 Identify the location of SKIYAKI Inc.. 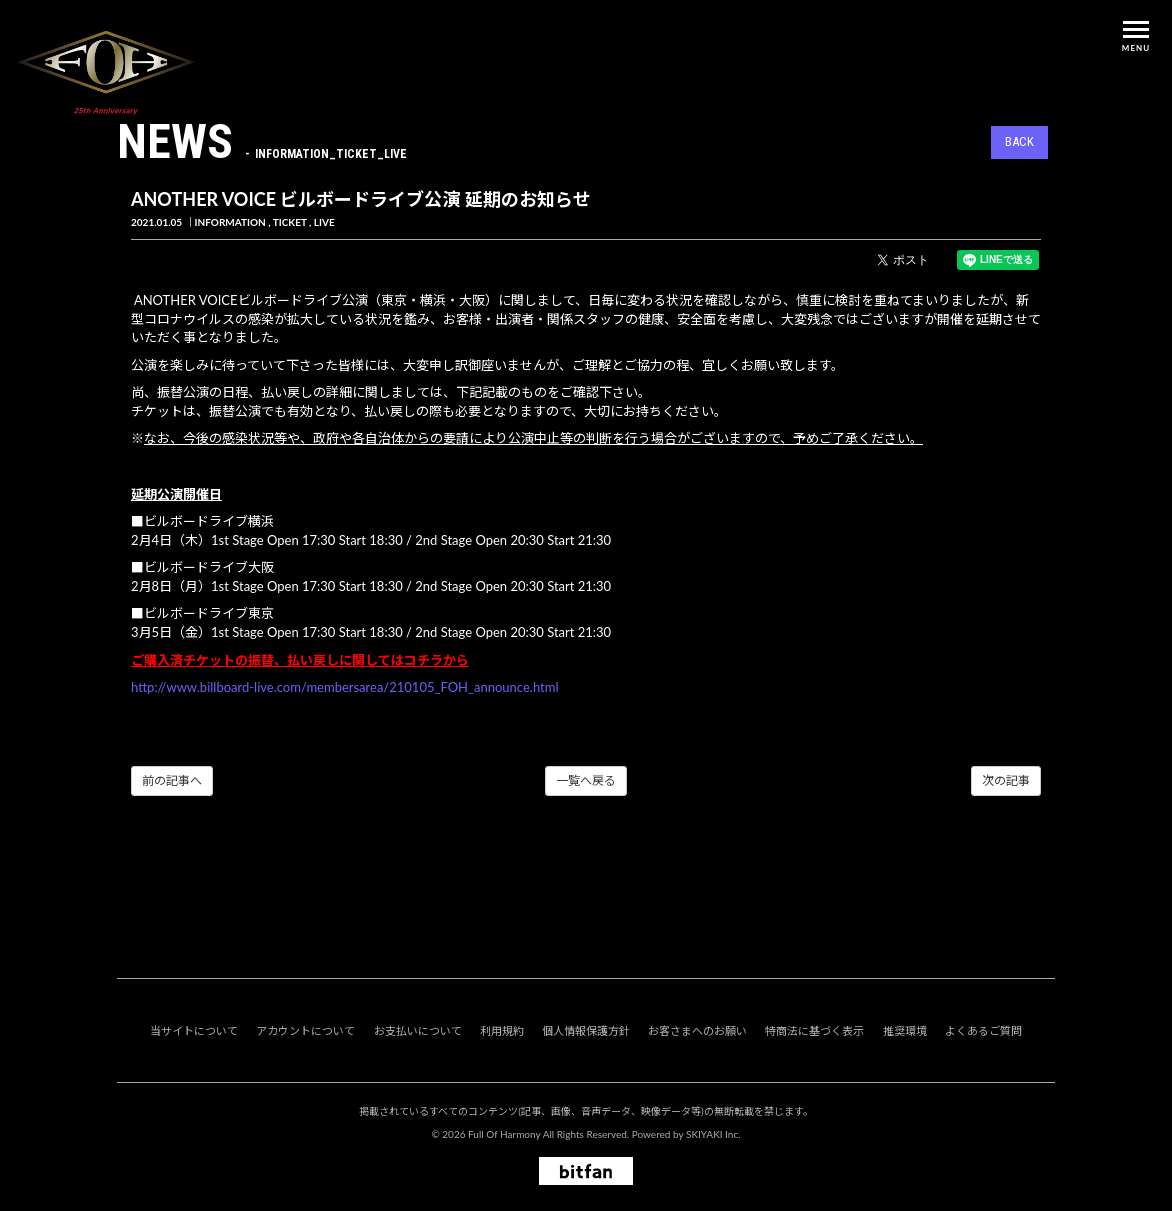
(713, 1134).